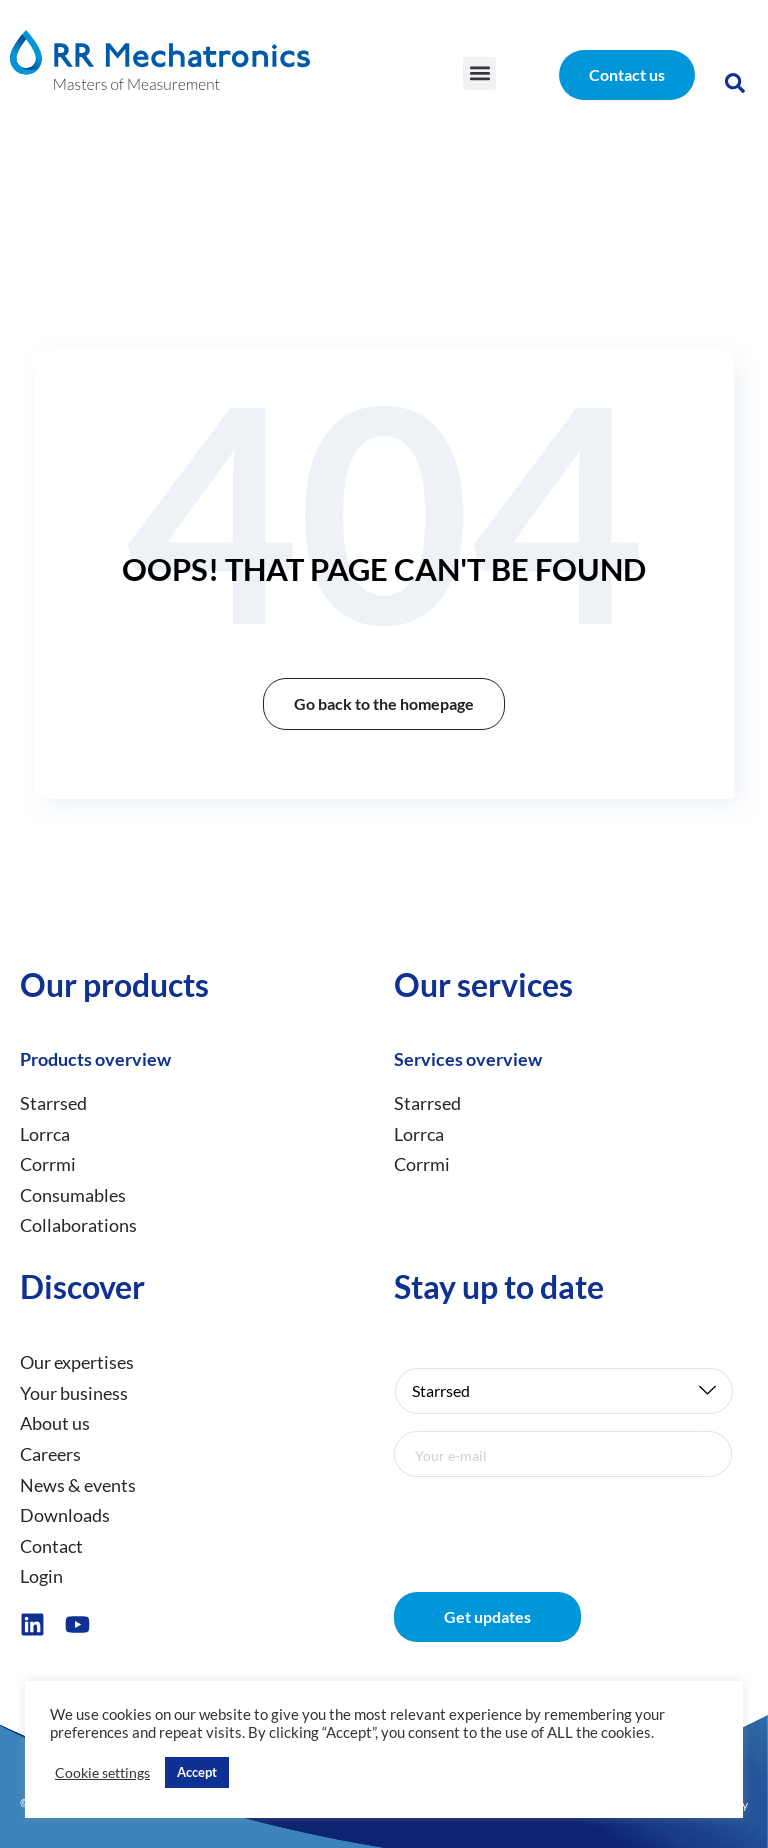  I want to click on Careers, so click(50, 1454).